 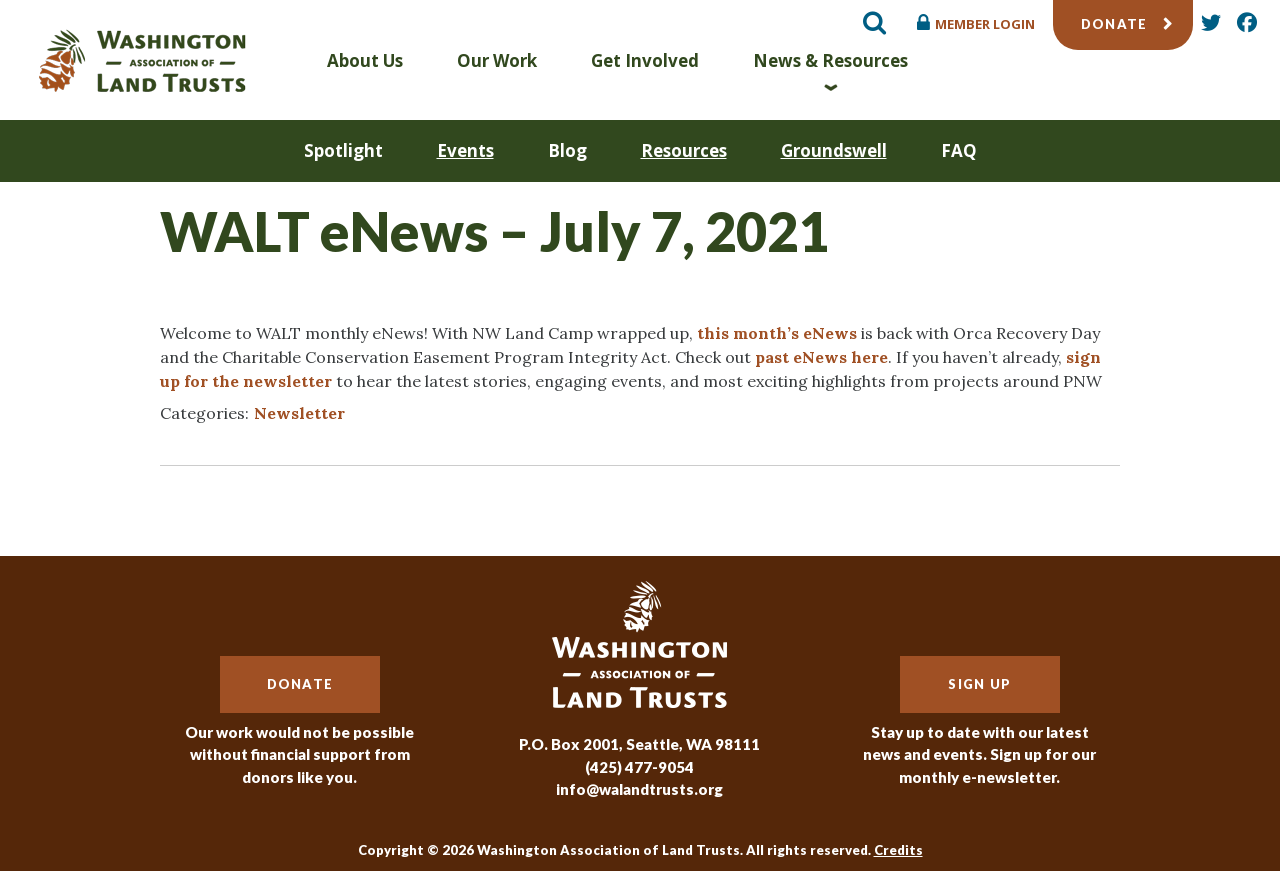 What do you see at coordinates (777, 333) in the screenshot?
I see `this month’s eNews` at bounding box center [777, 333].